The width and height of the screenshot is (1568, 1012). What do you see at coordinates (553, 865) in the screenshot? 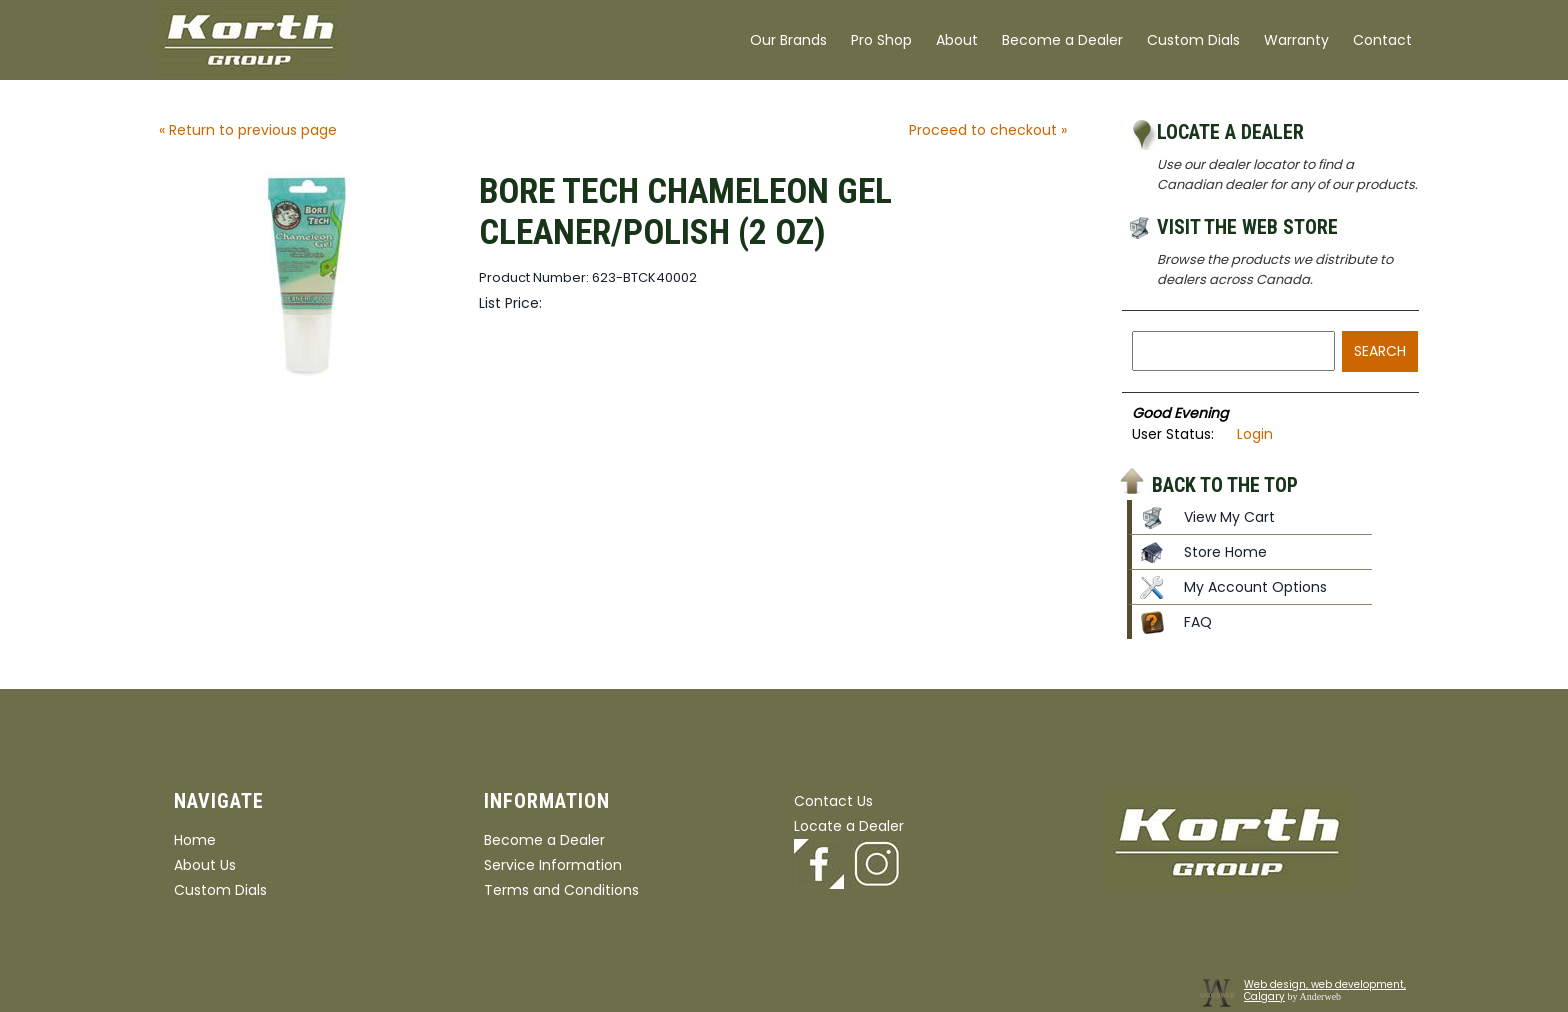
I see `Service Information` at bounding box center [553, 865].